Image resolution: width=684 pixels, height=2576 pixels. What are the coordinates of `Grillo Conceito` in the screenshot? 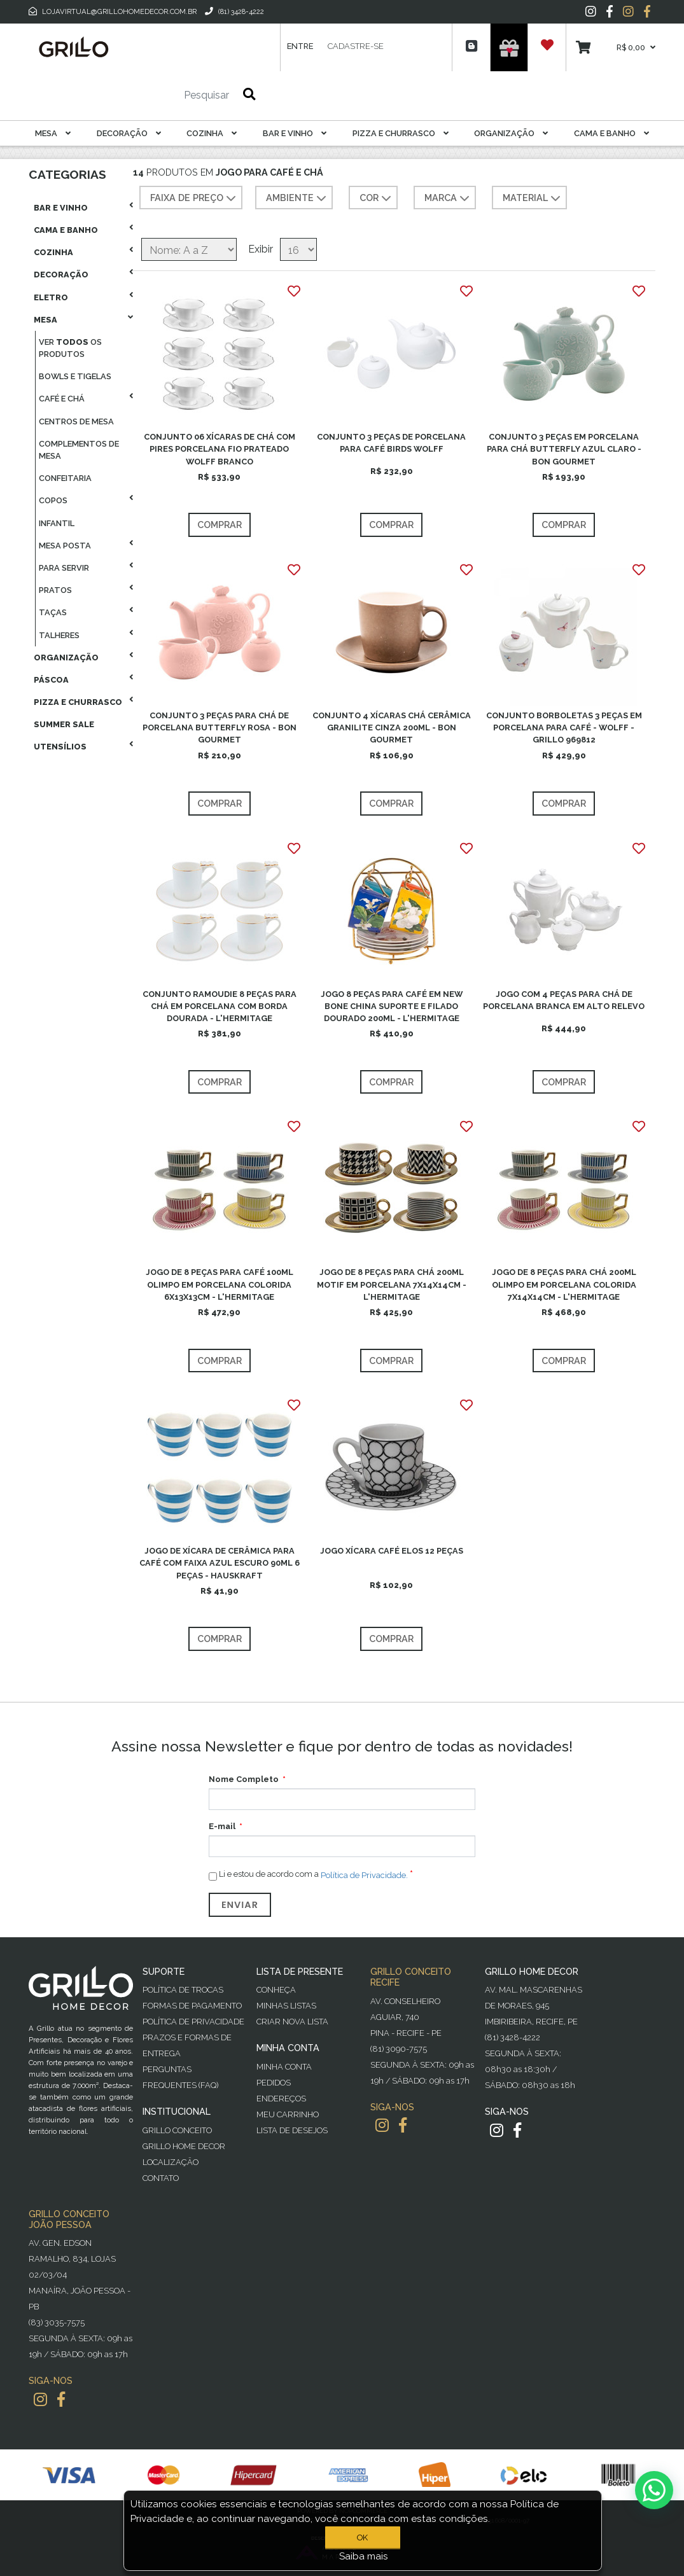 It's located at (177, 2130).